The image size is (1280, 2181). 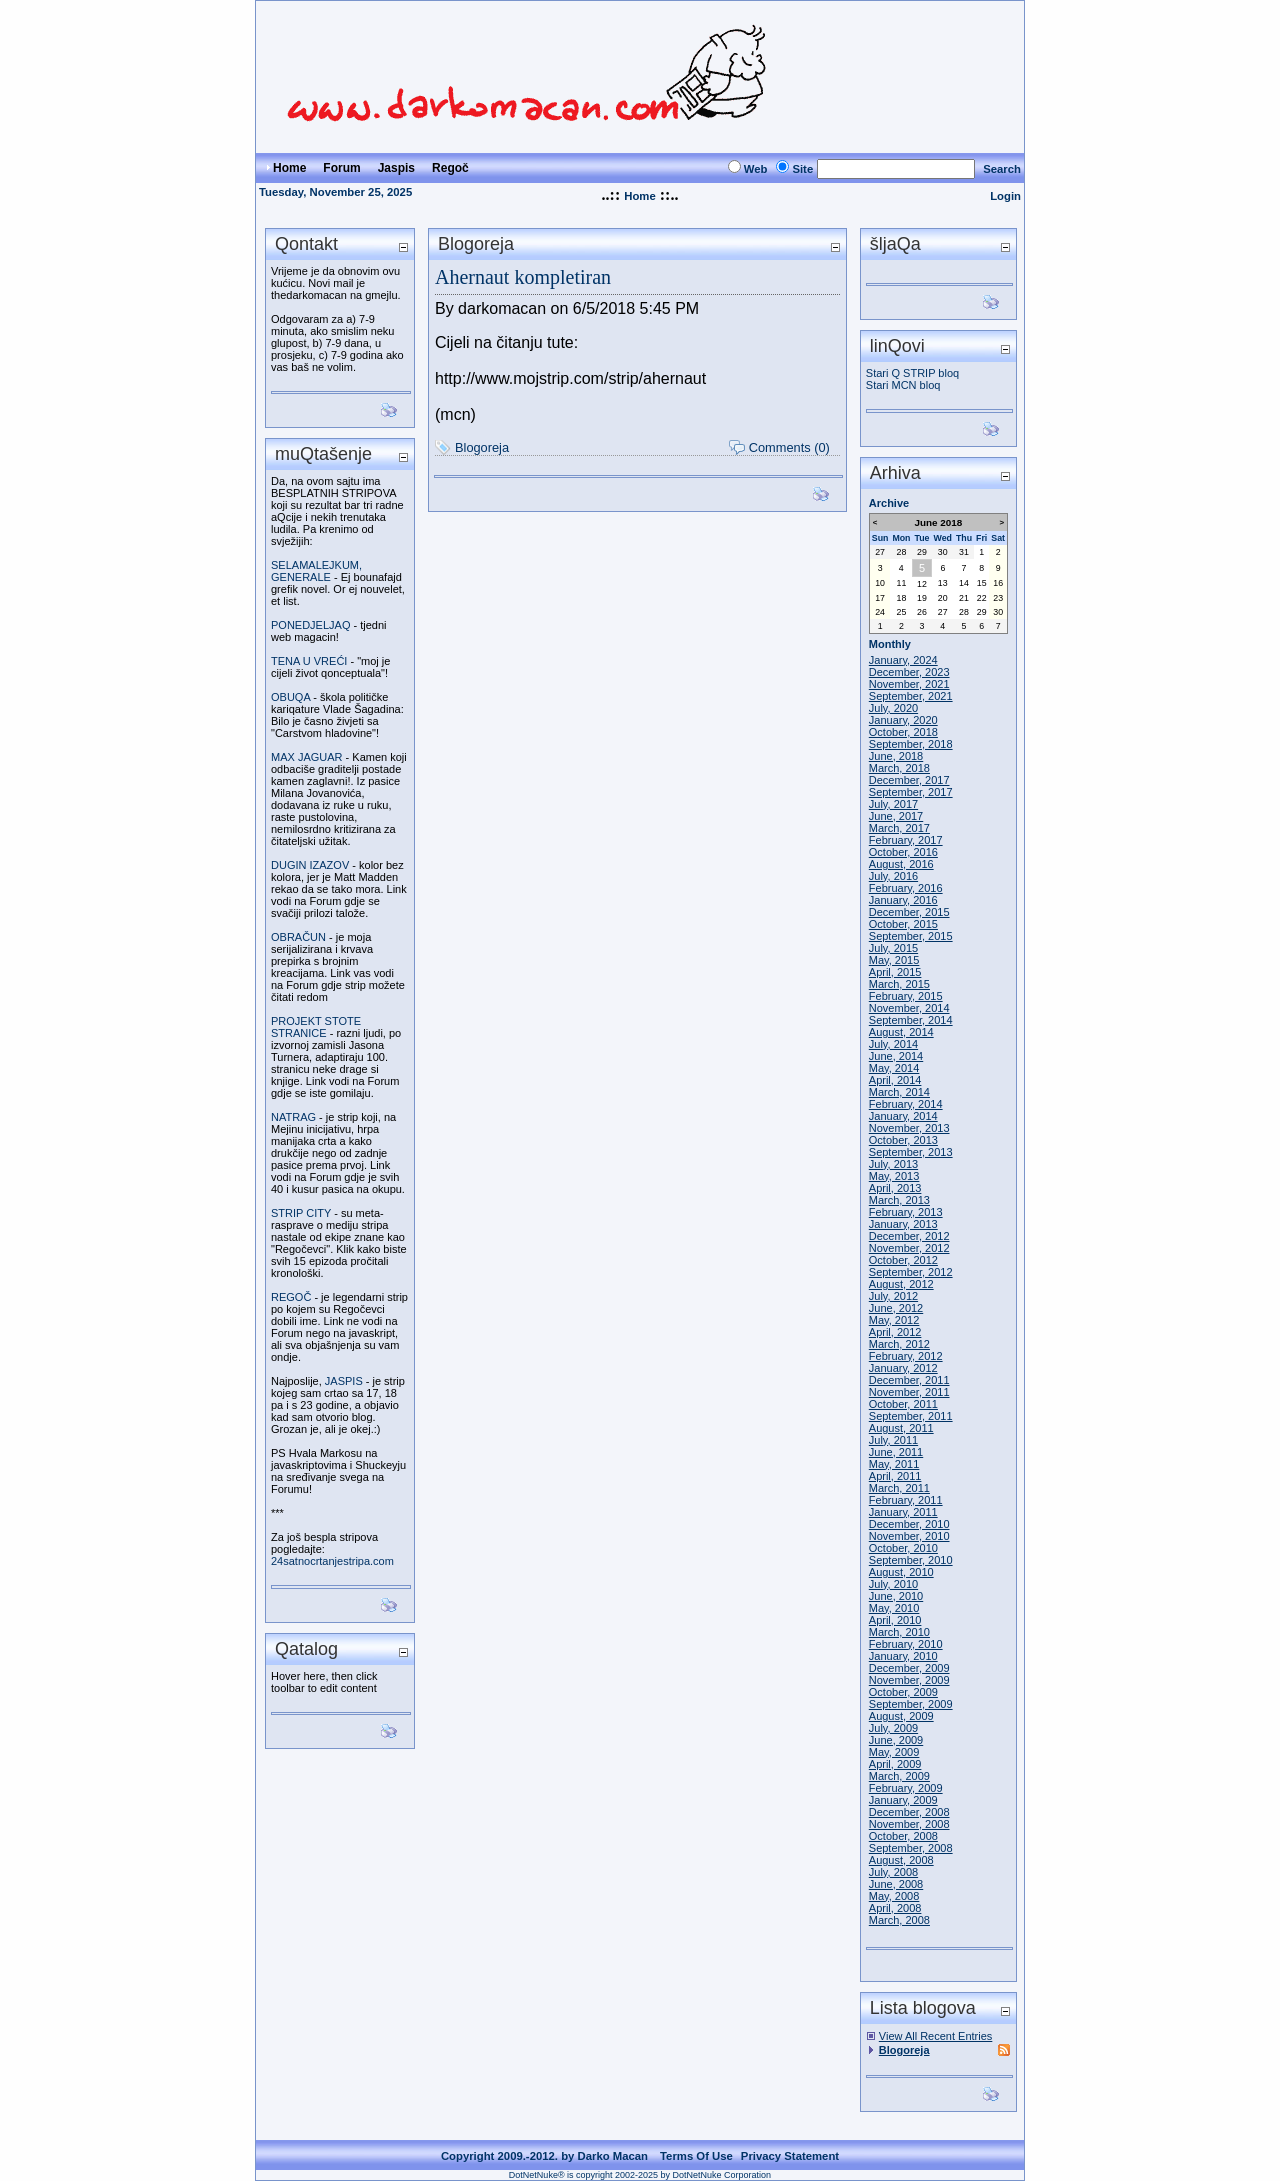 What do you see at coordinates (310, 625) in the screenshot?
I see `PONEDJELJAQ` at bounding box center [310, 625].